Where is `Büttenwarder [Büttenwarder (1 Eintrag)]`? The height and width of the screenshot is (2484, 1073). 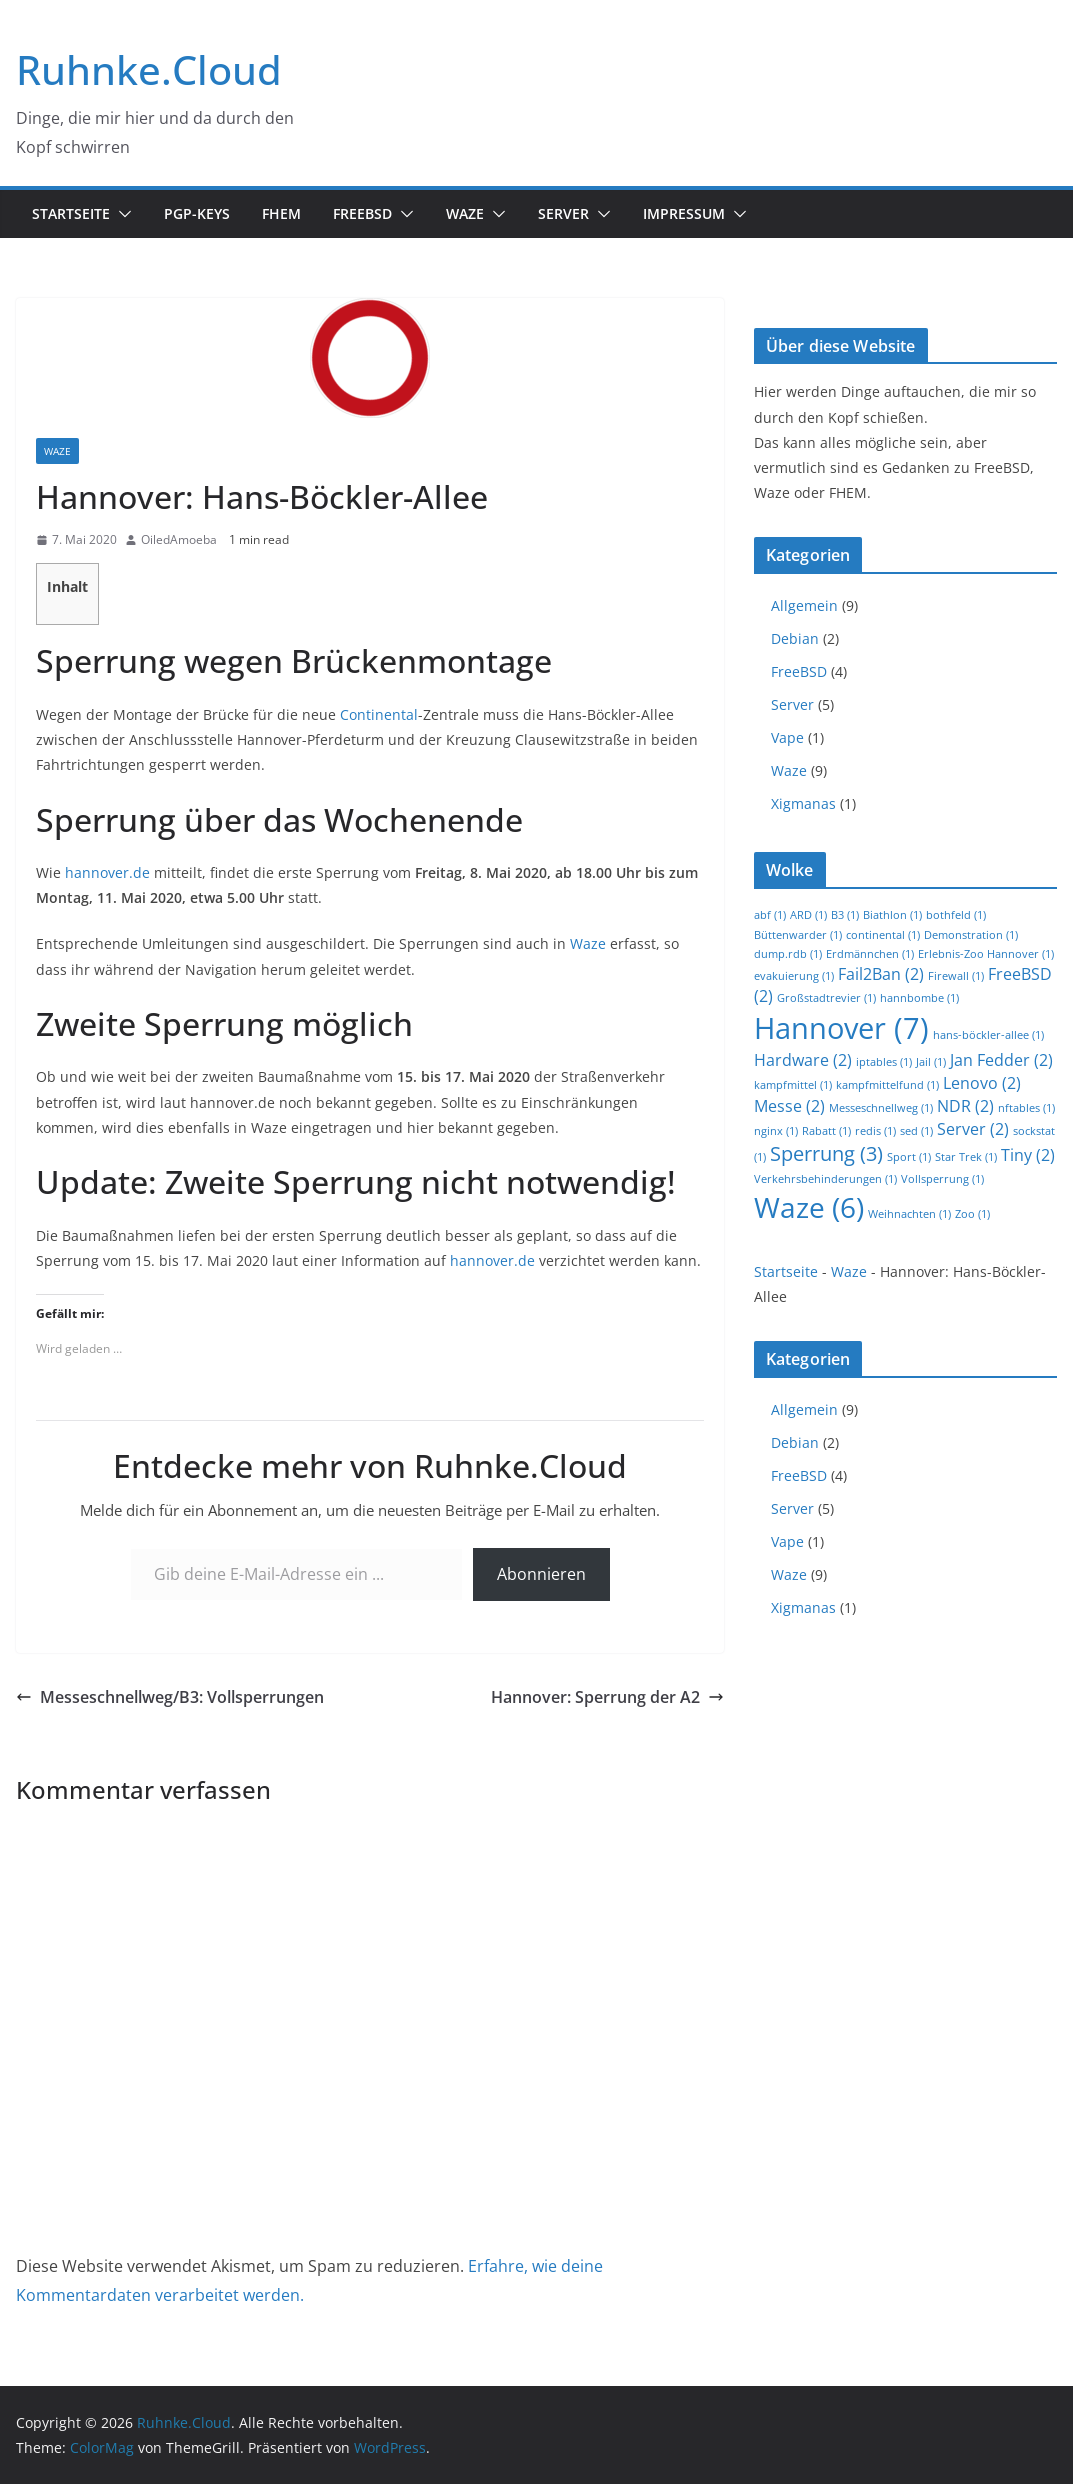
Büttenwarder [Büttenwarder (1 Eintrag)] is located at coordinates (798, 935).